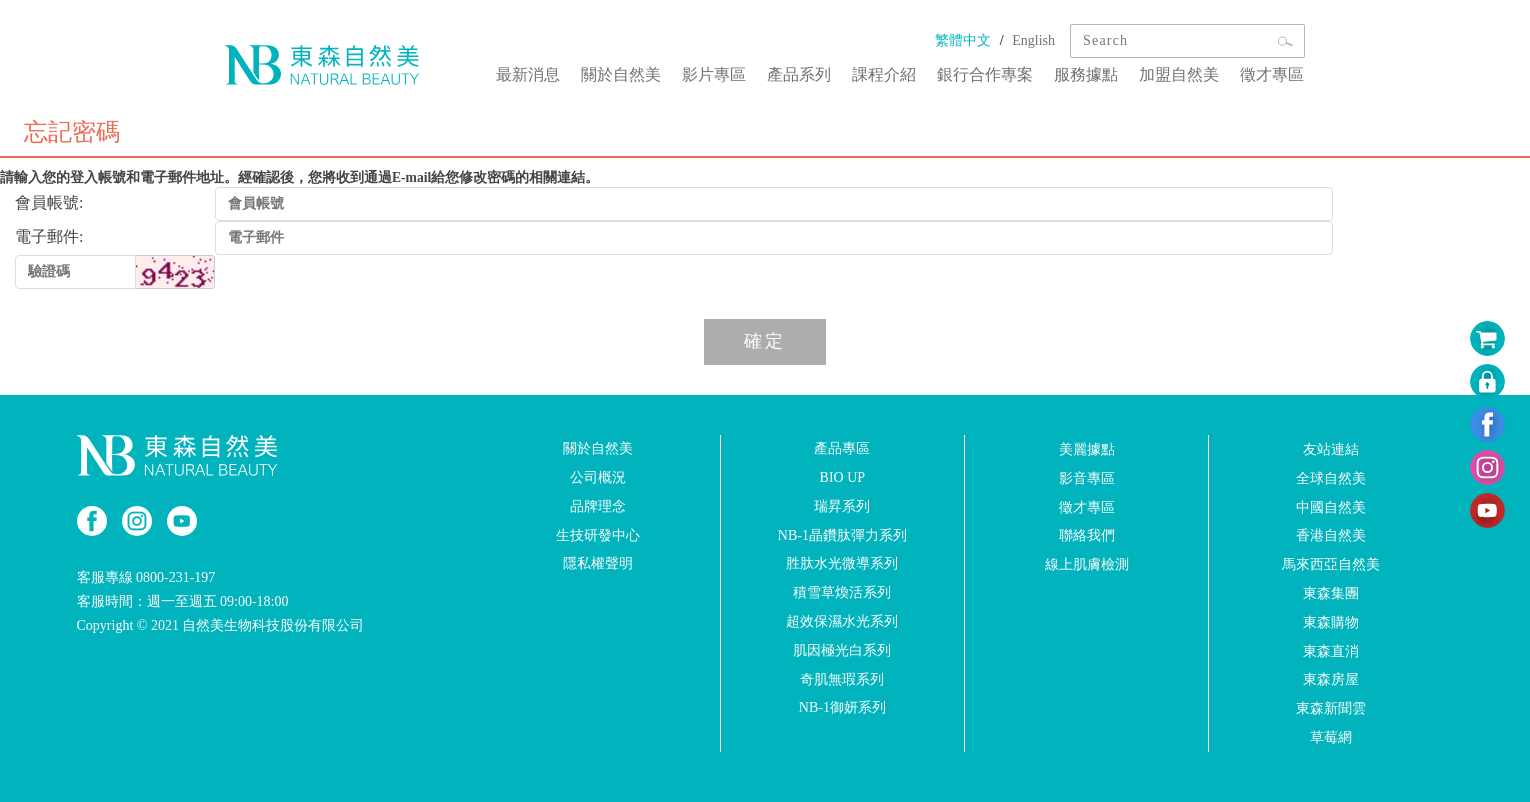 Image resolution: width=1530 pixels, height=802 pixels. Describe the element at coordinates (989, 73) in the screenshot. I see `銀行合作專案` at that location.